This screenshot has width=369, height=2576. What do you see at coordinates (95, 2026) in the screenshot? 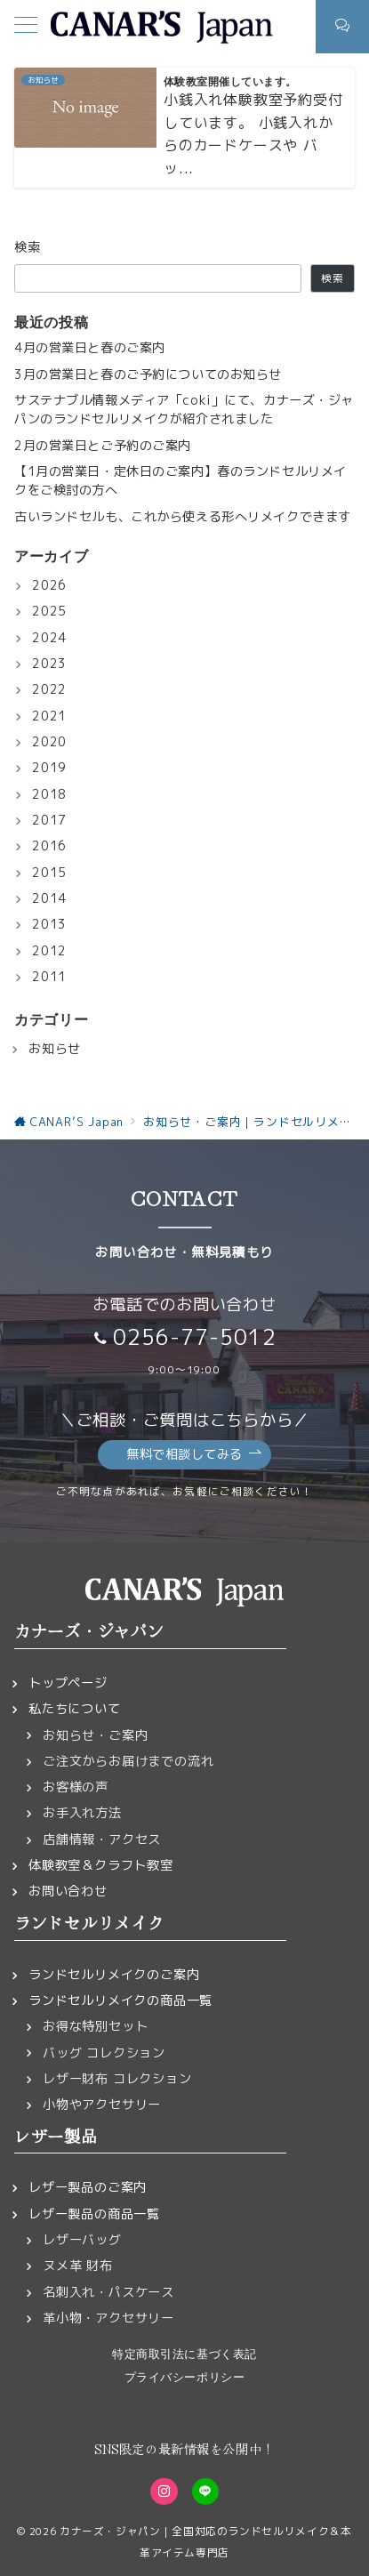
I see `お得な特別セット` at bounding box center [95, 2026].